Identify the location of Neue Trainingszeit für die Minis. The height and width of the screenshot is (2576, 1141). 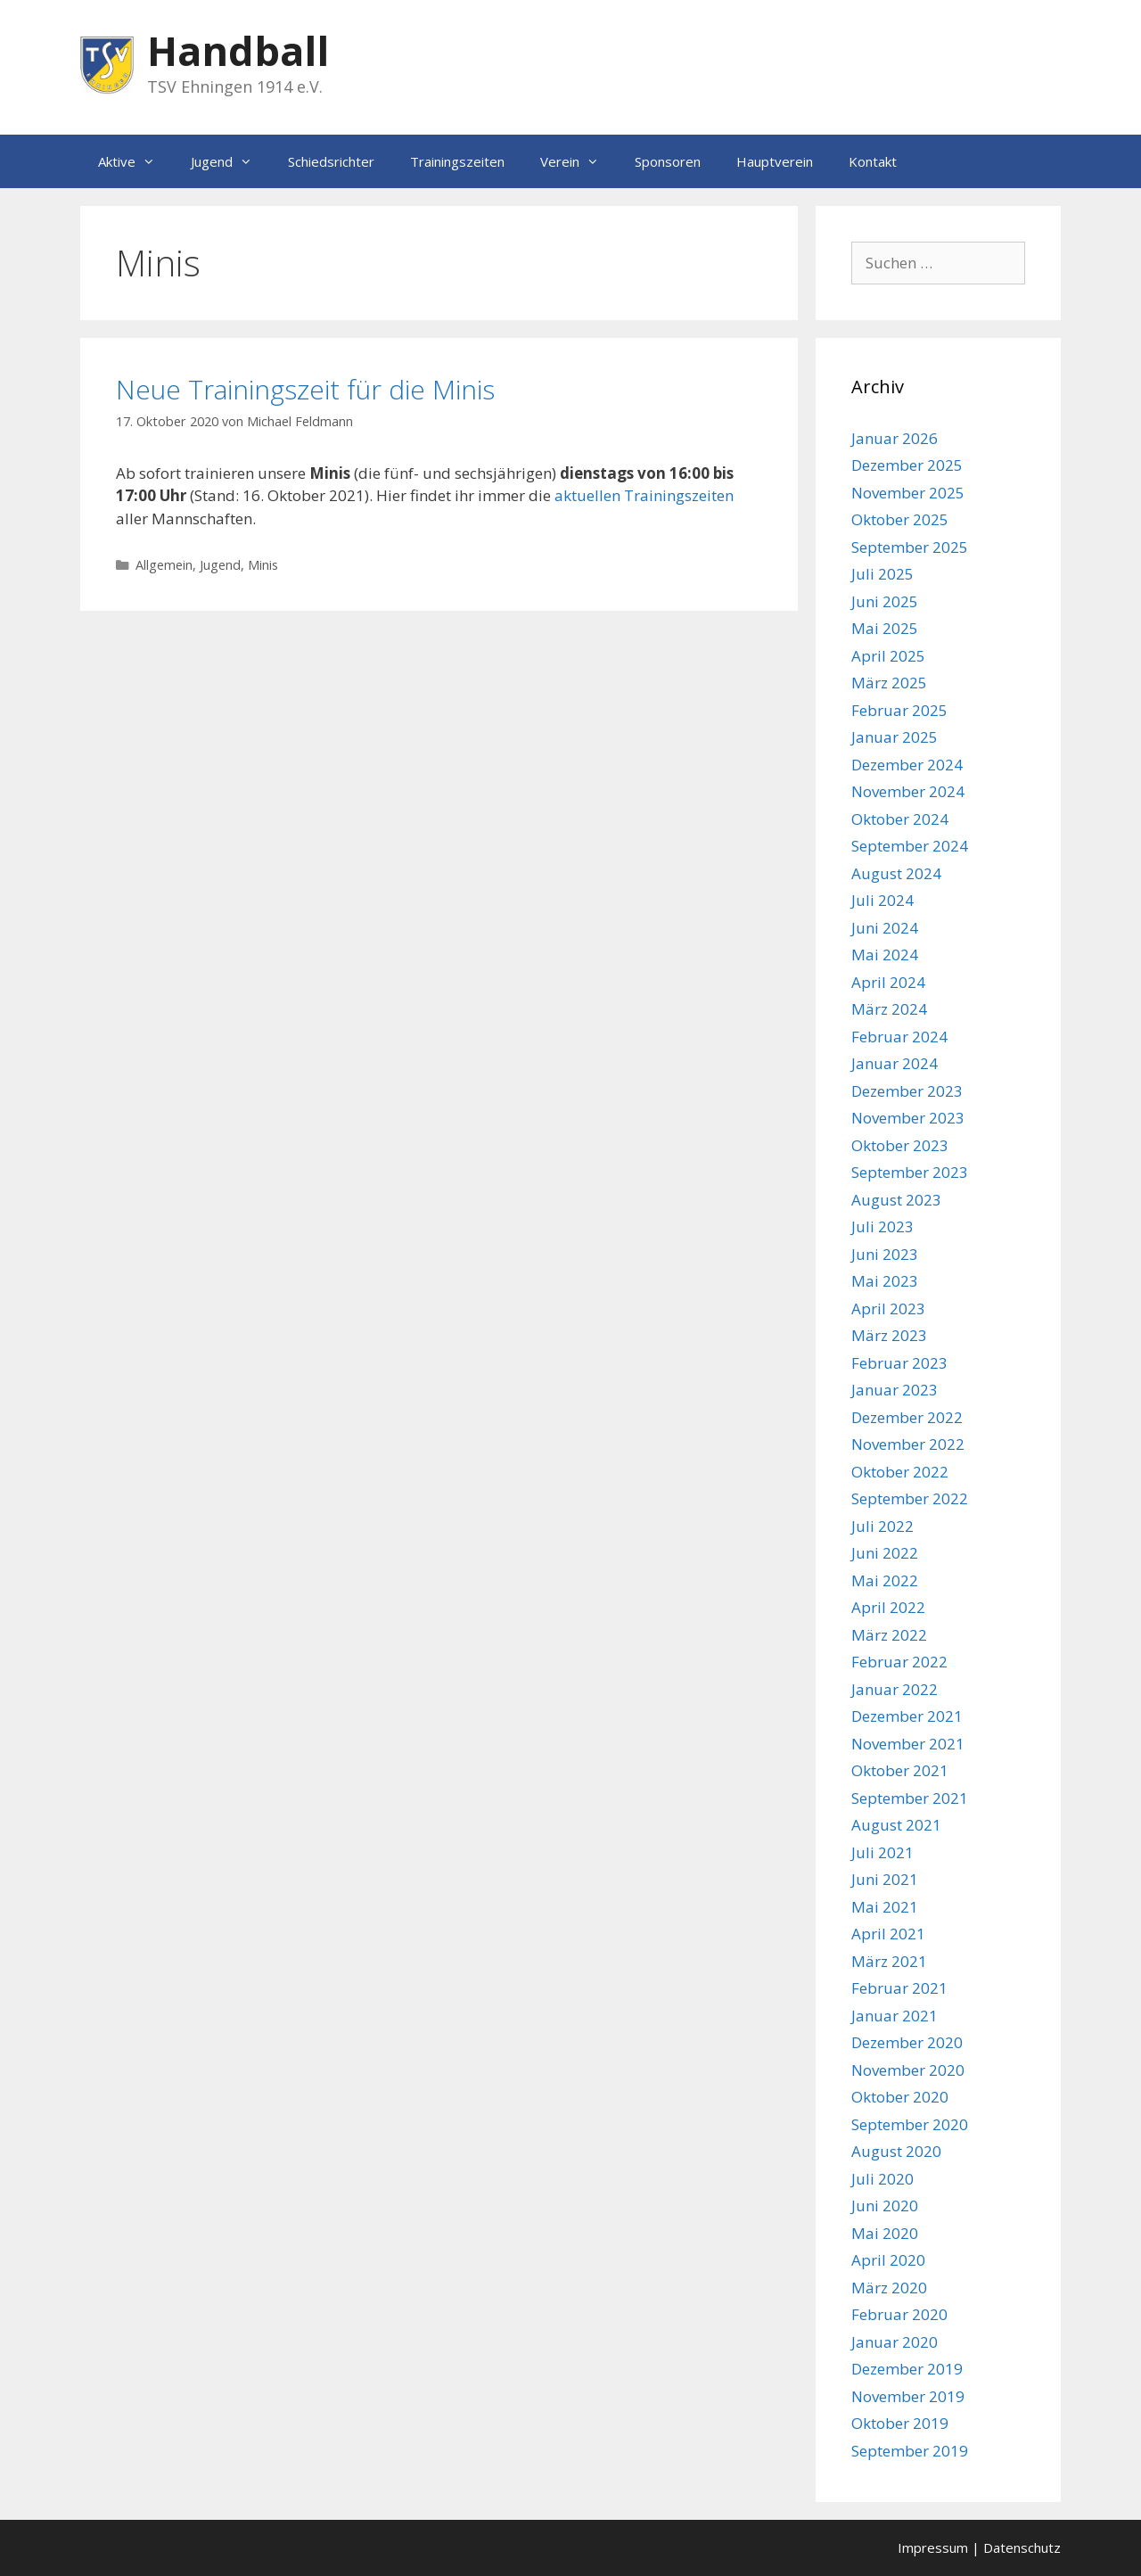
(305, 389).